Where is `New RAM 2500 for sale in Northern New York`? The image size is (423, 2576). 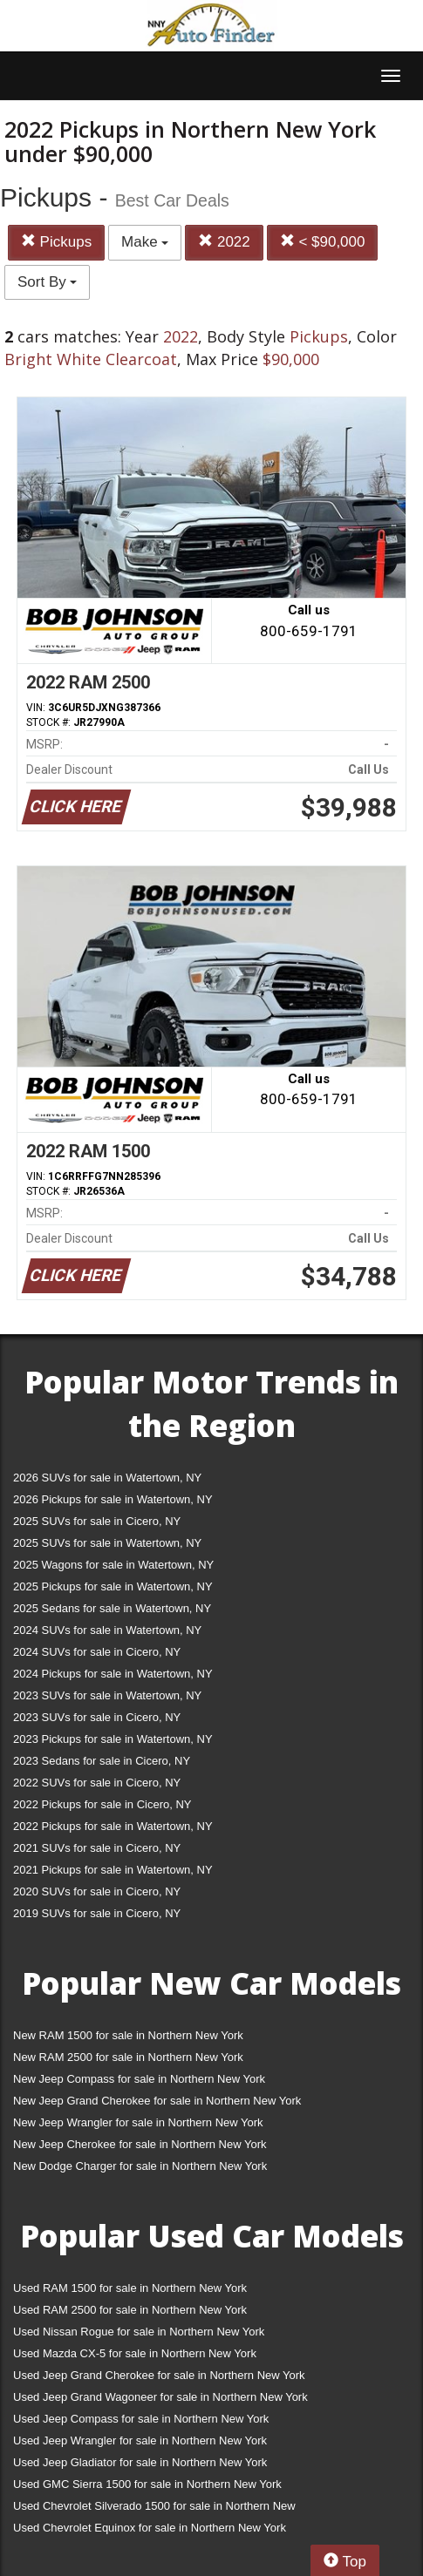
New RAM 2500 for sale in Northern New York is located at coordinates (128, 2057).